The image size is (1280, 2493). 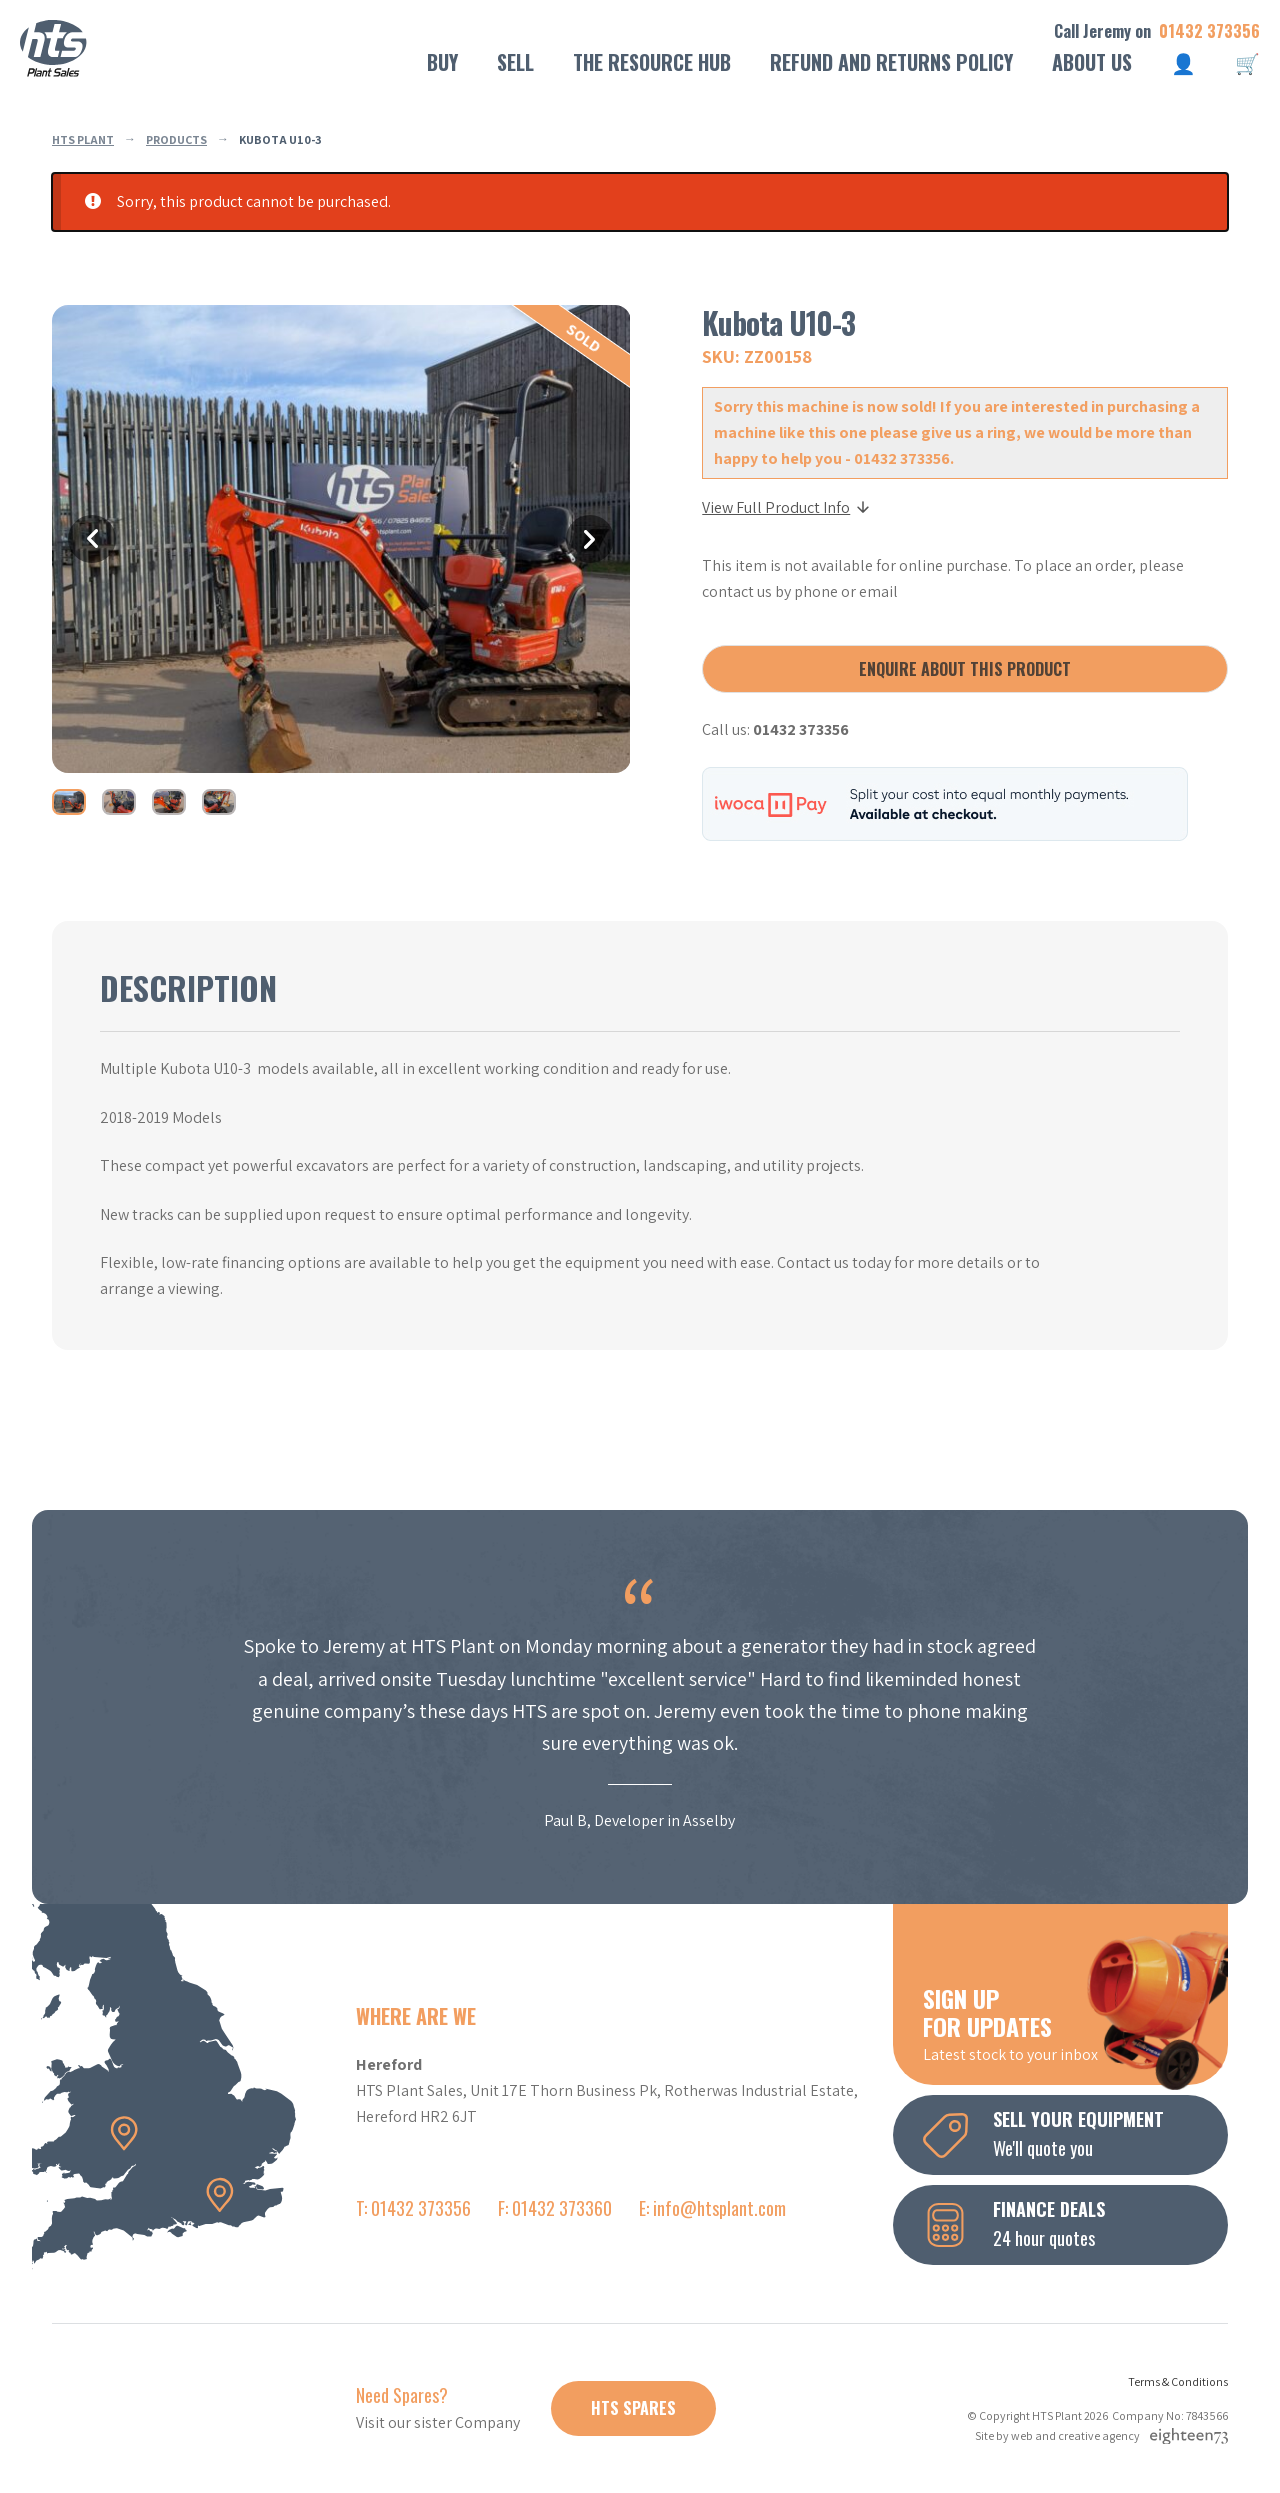 What do you see at coordinates (891, 62) in the screenshot?
I see `Refund and Returns Policy` at bounding box center [891, 62].